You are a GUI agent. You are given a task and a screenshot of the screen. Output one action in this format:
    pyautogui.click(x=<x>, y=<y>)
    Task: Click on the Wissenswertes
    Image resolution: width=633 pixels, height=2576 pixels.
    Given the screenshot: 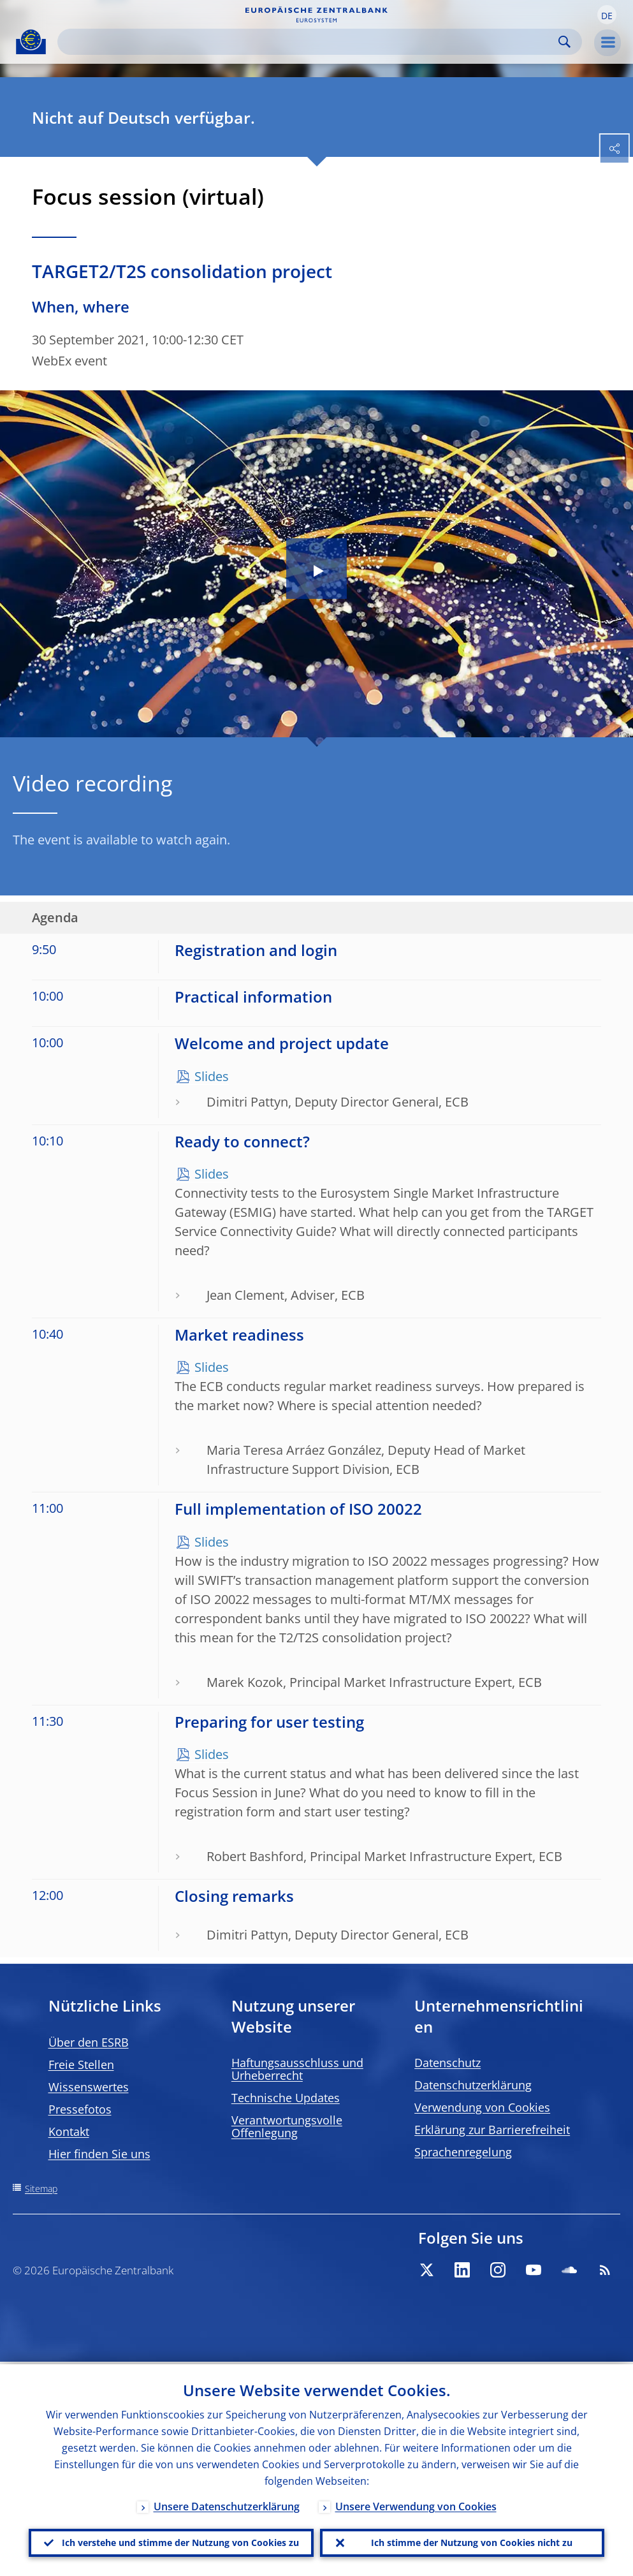 What is the action you would take?
    pyautogui.click(x=88, y=2086)
    